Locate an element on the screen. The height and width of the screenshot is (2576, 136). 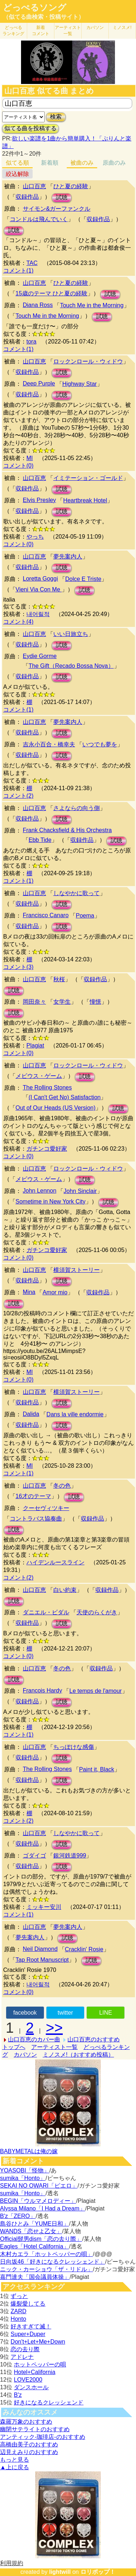
山口百恵のおすすめ is located at coordinates (93, 2039).